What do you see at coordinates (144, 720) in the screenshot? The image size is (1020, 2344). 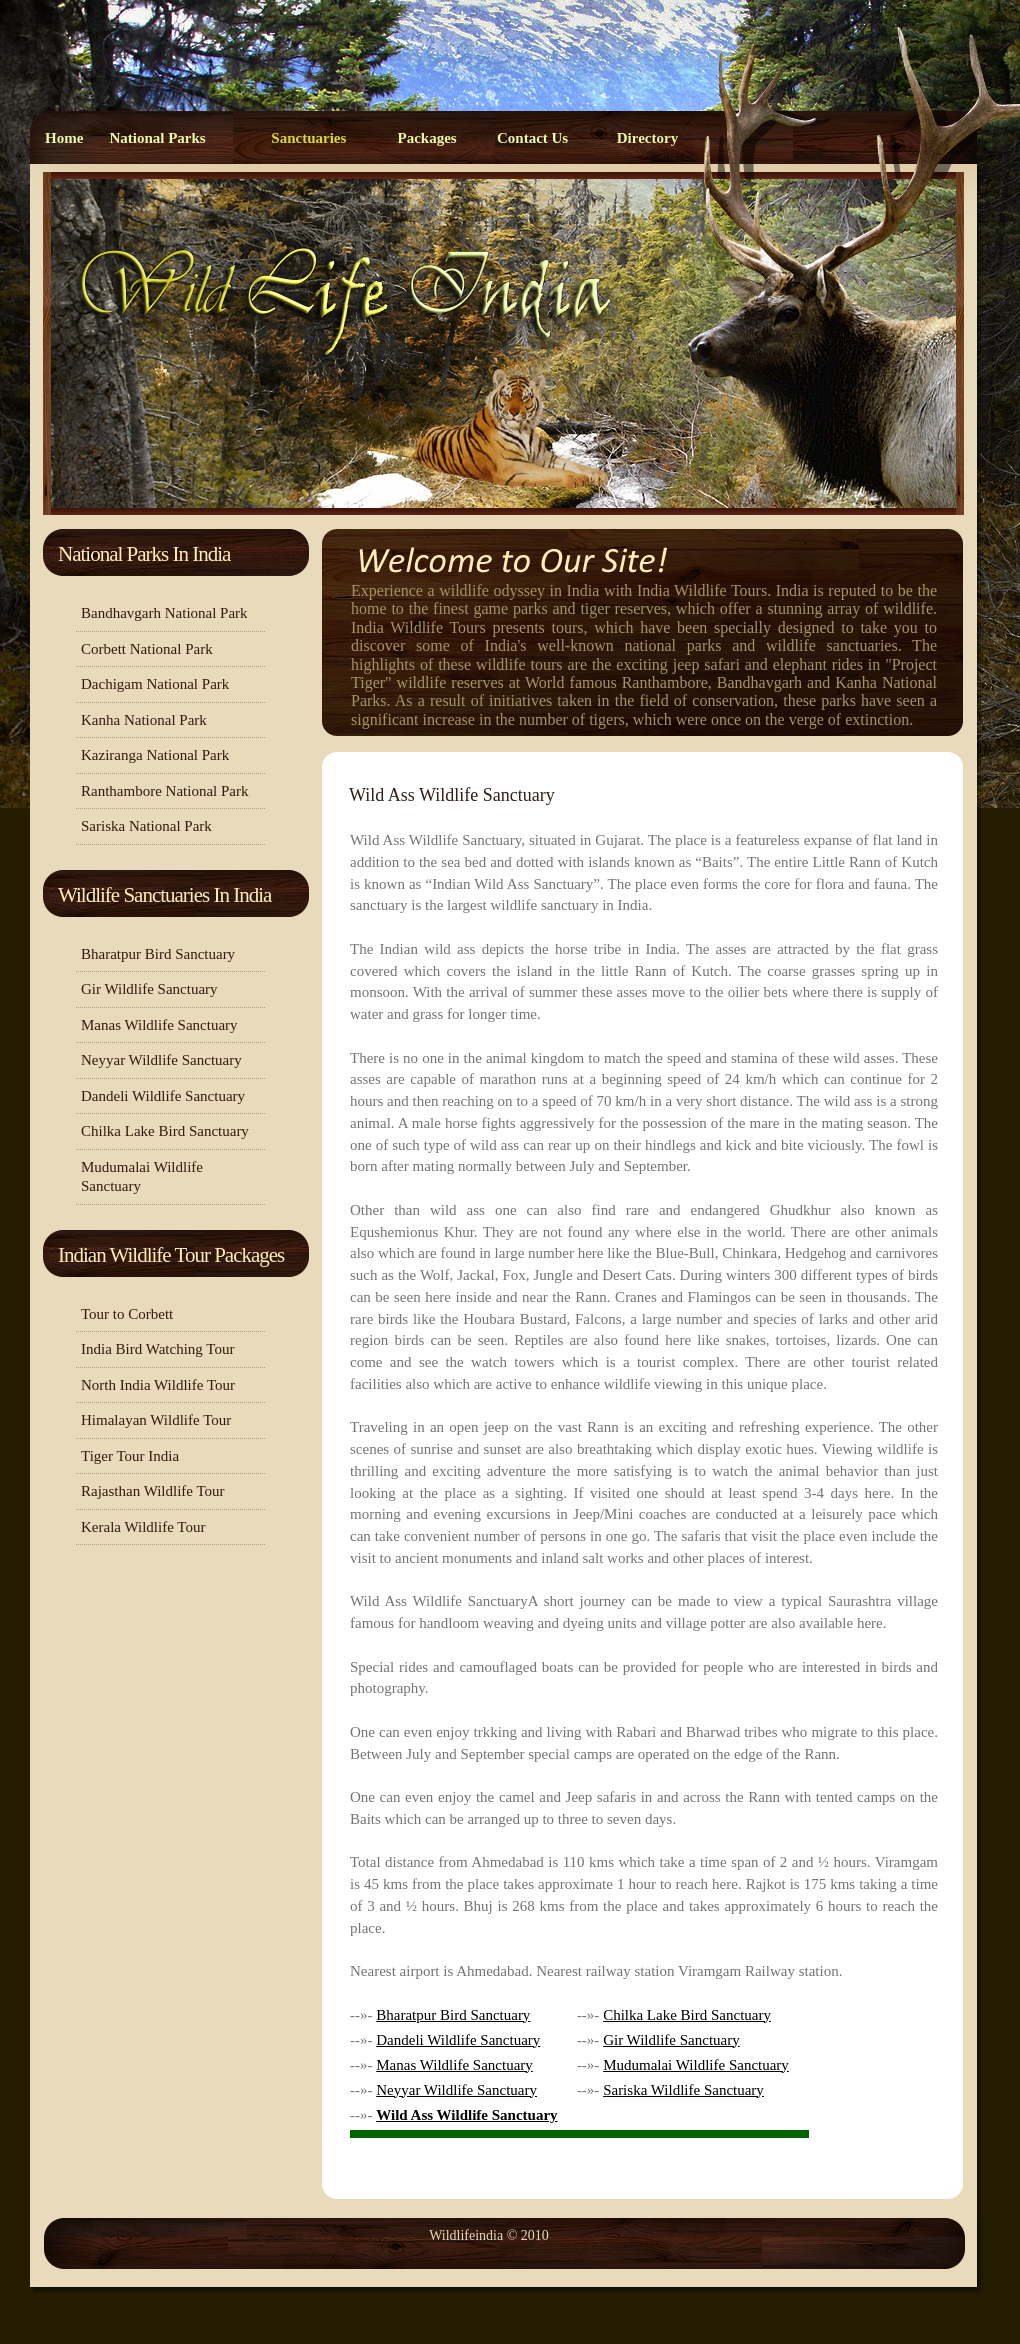 I see `Kanha National Park` at bounding box center [144, 720].